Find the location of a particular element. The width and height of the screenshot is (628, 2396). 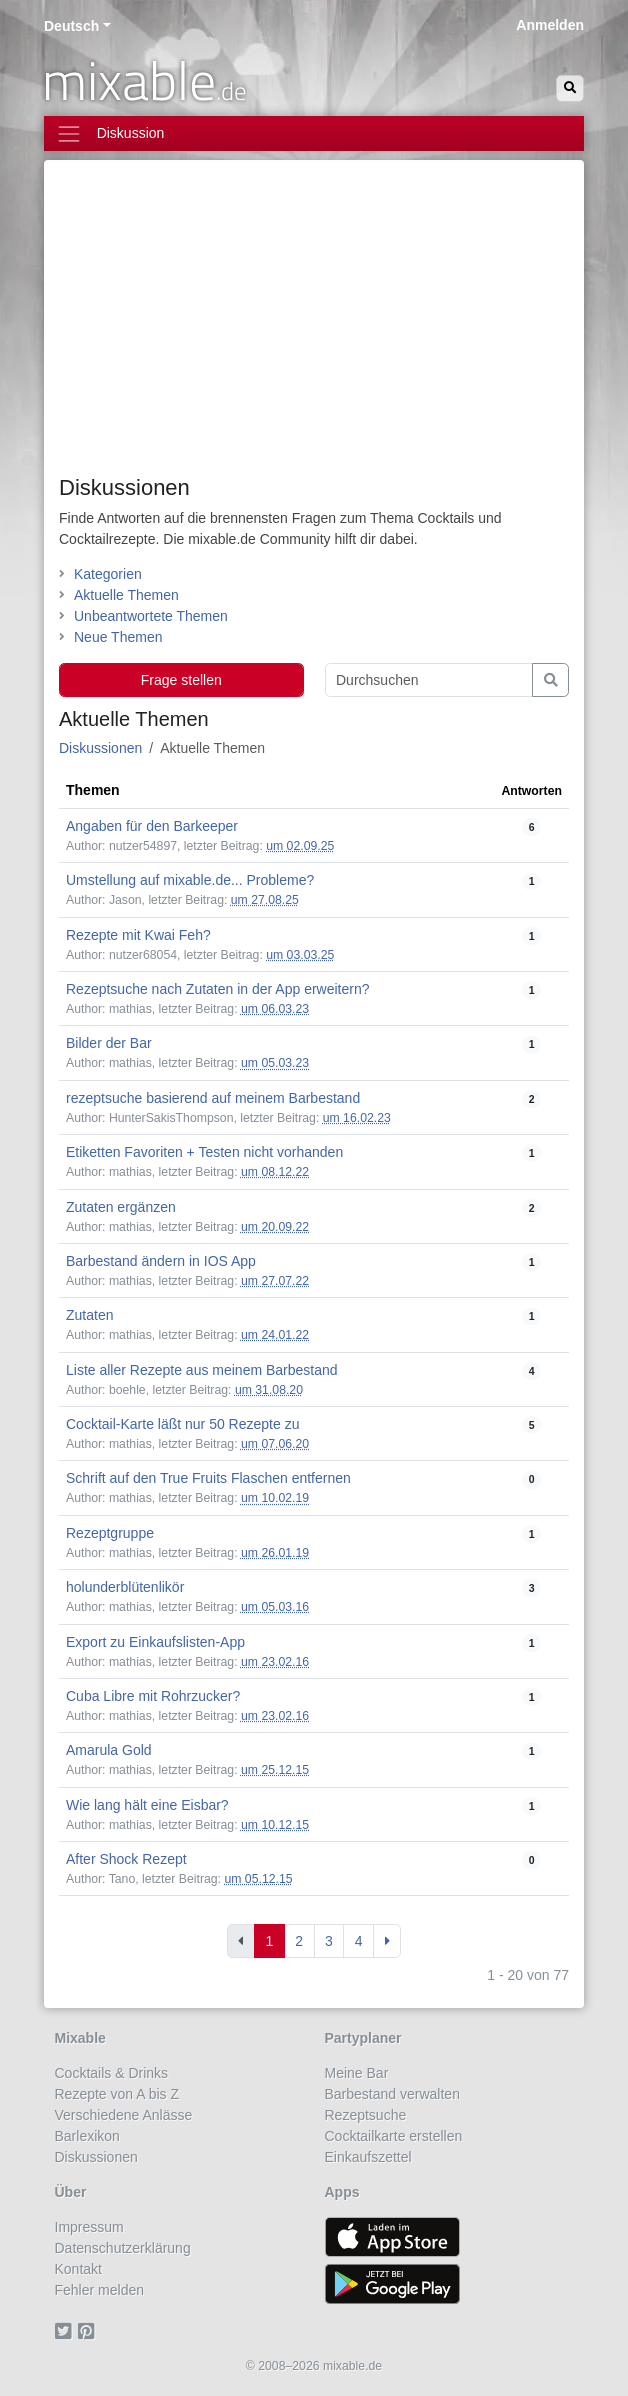

Rezepte von A bis Z is located at coordinates (117, 2094).